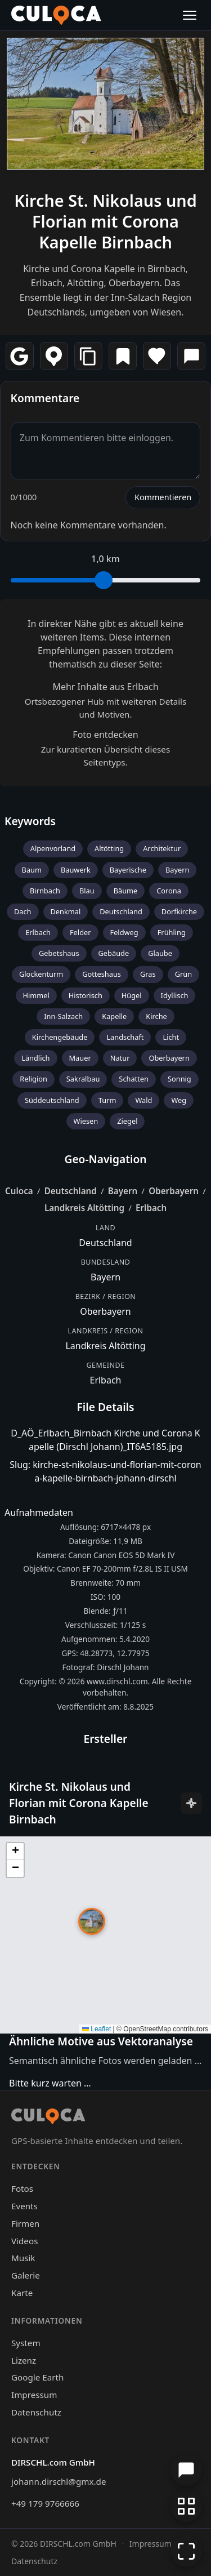 The height and width of the screenshot is (2576, 211). Describe the element at coordinates (24, 2206) in the screenshot. I see `Events` at that location.